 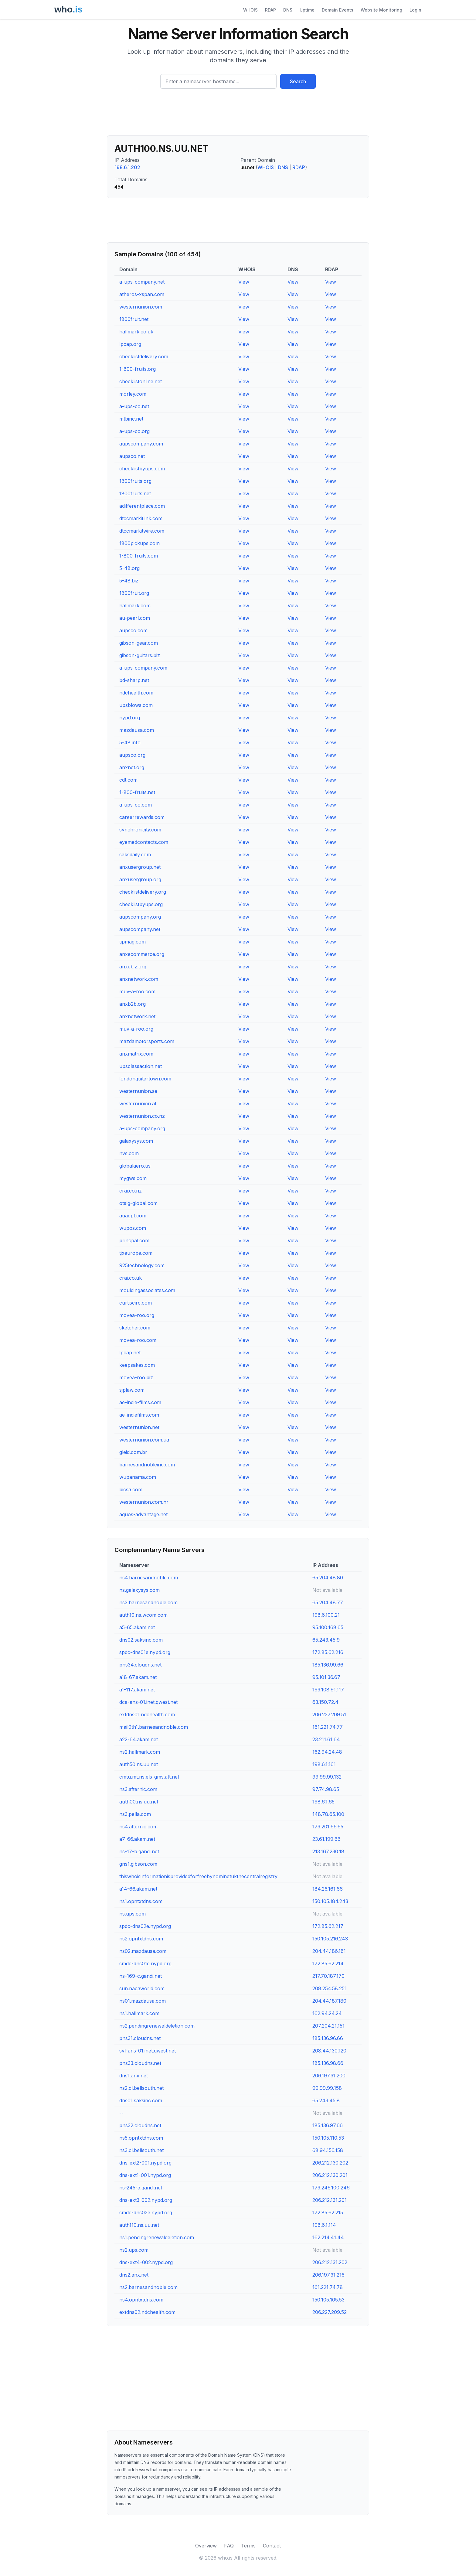 What do you see at coordinates (140, 1976) in the screenshot?
I see `ns-169-c.gandi.net` at bounding box center [140, 1976].